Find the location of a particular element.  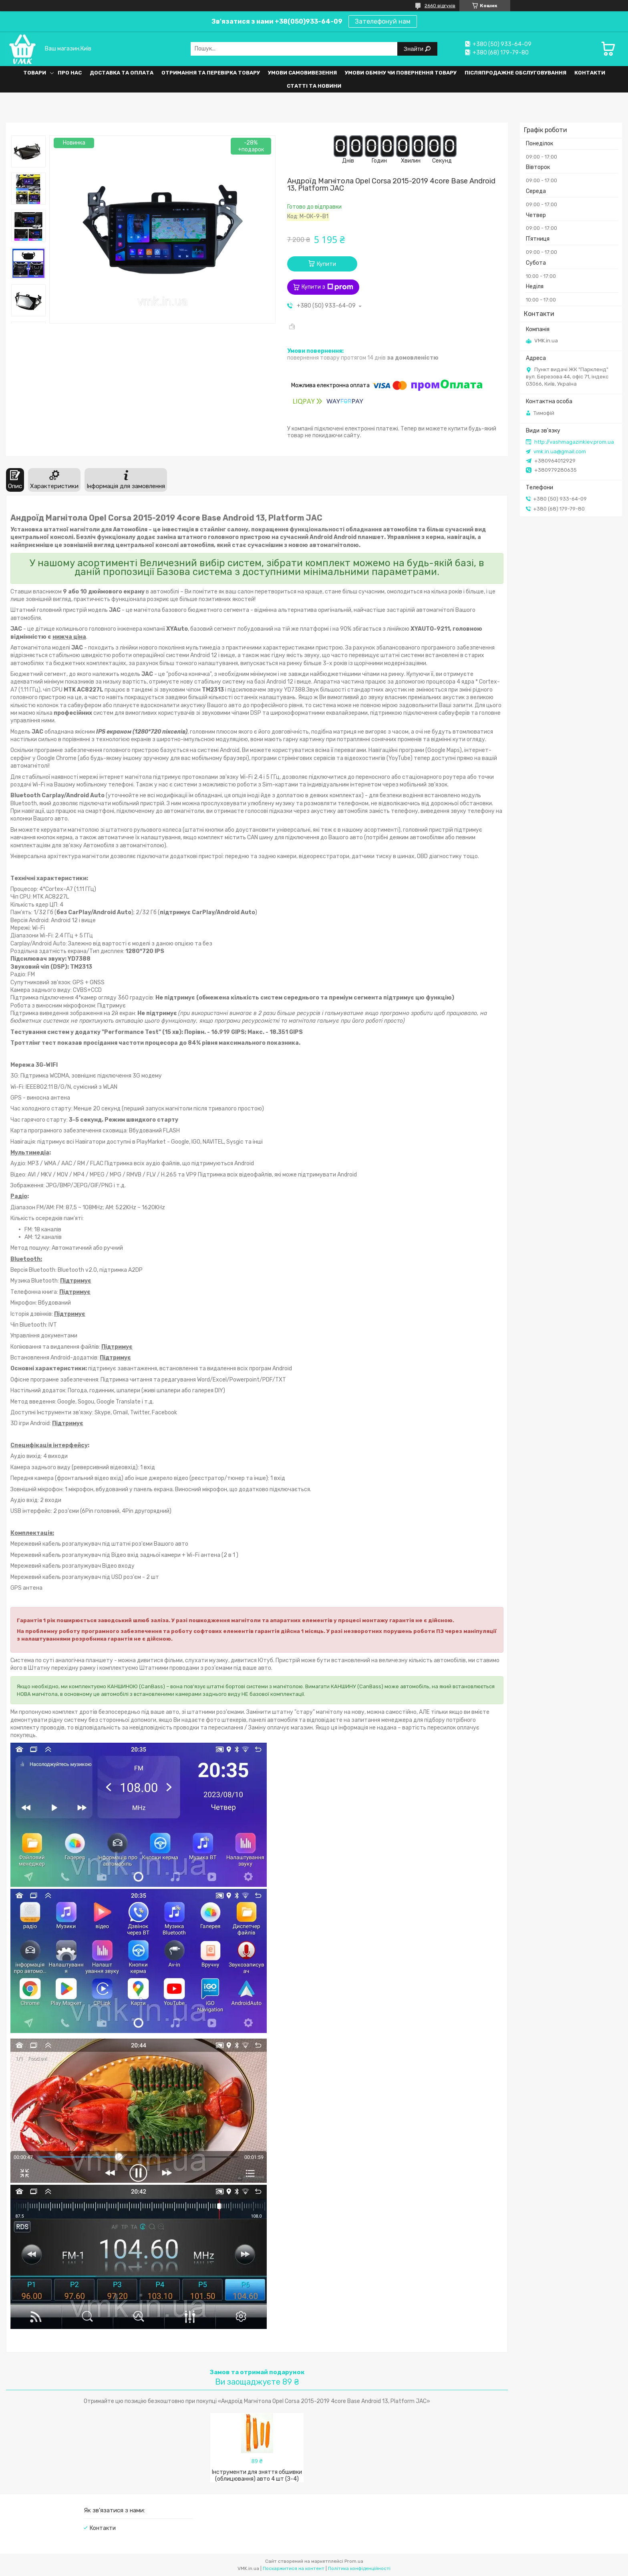

Товари is located at coordinates (34, 73).